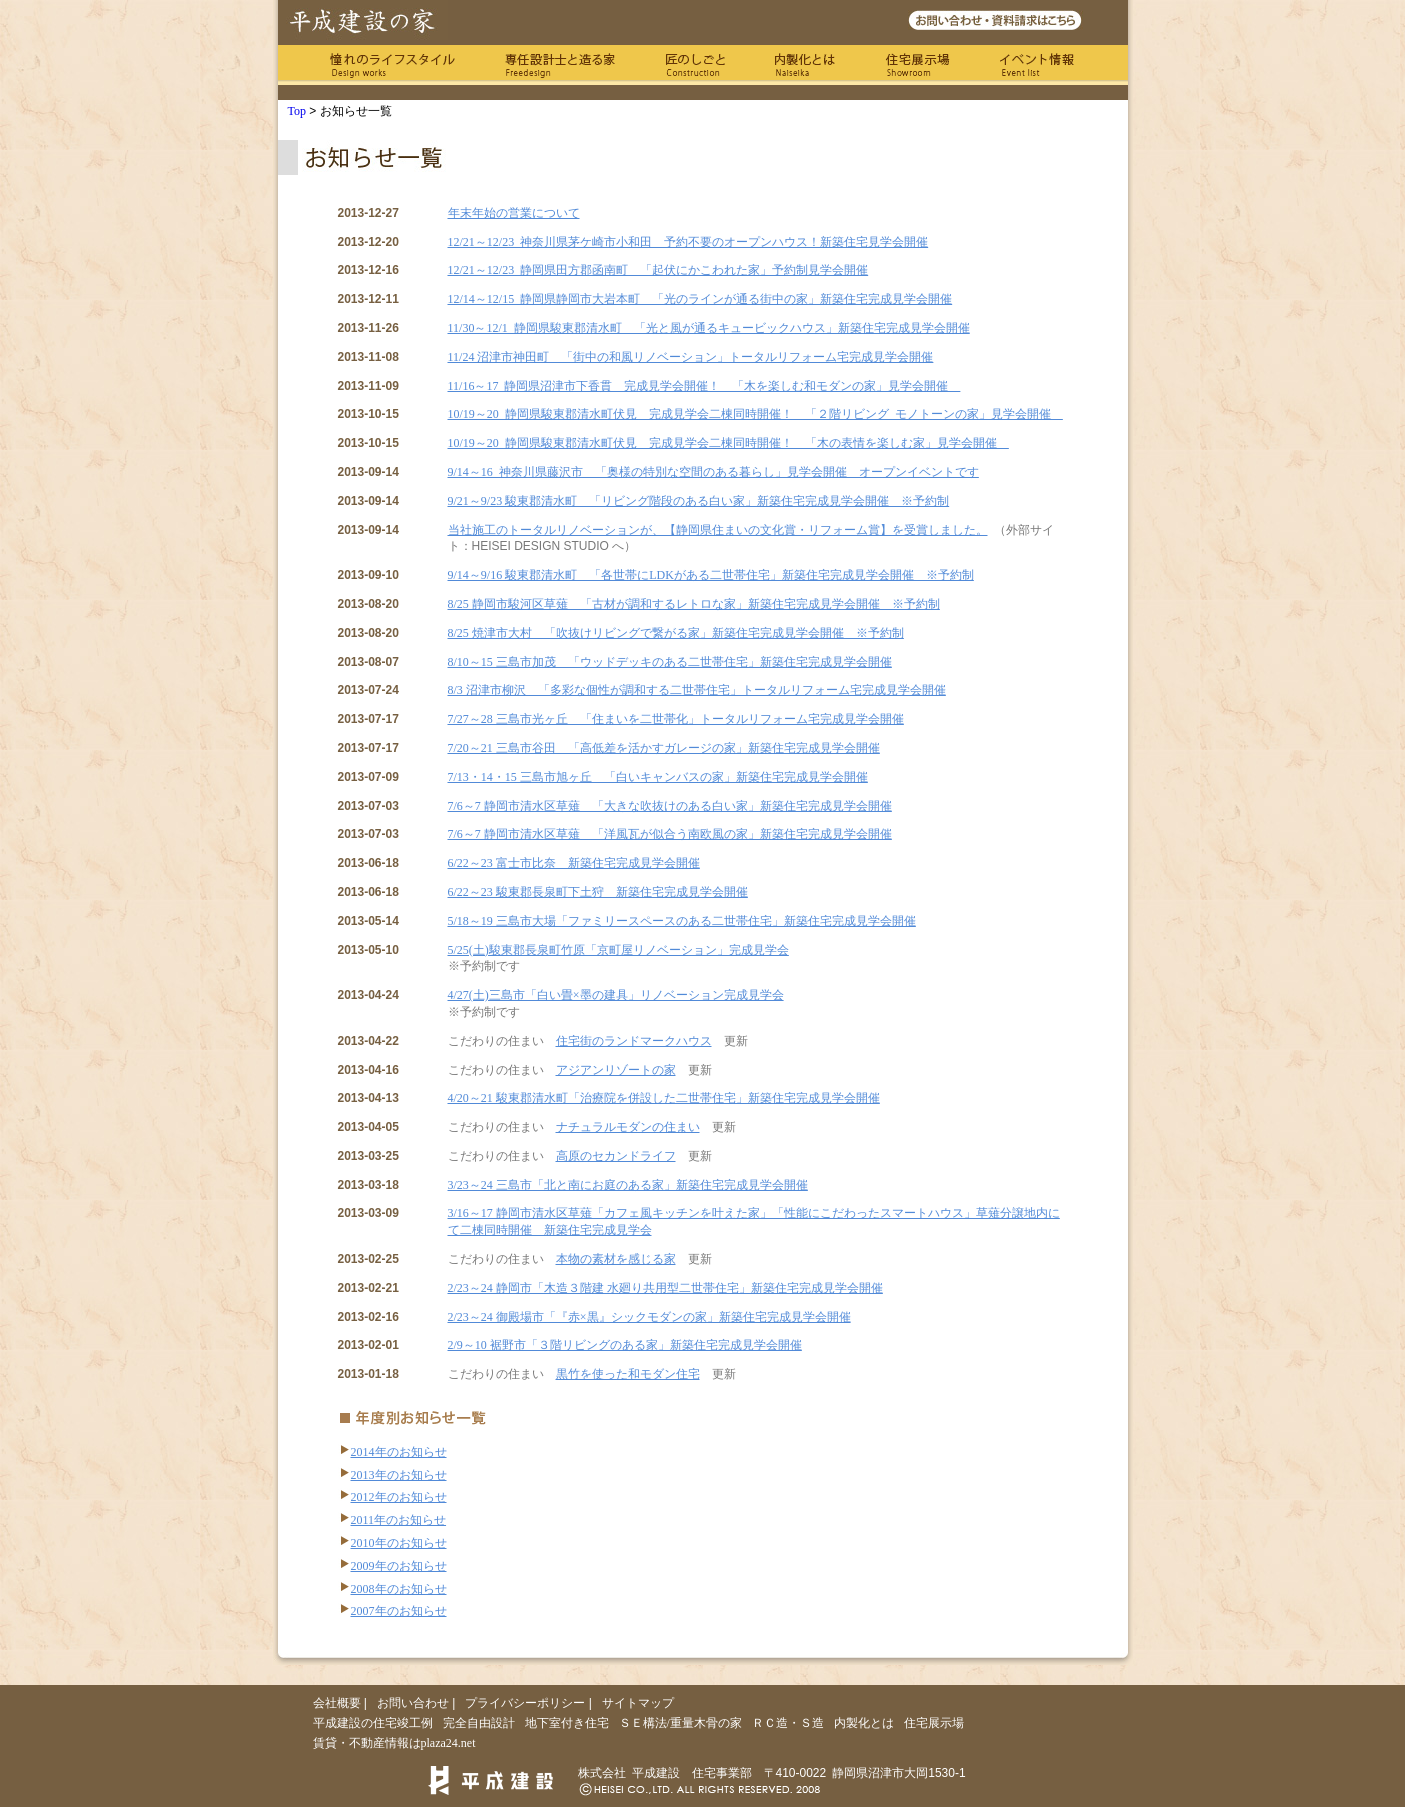 The image size is (1405, 1807). I want to click on 2009年のお知らせ, so click(399, 1566).